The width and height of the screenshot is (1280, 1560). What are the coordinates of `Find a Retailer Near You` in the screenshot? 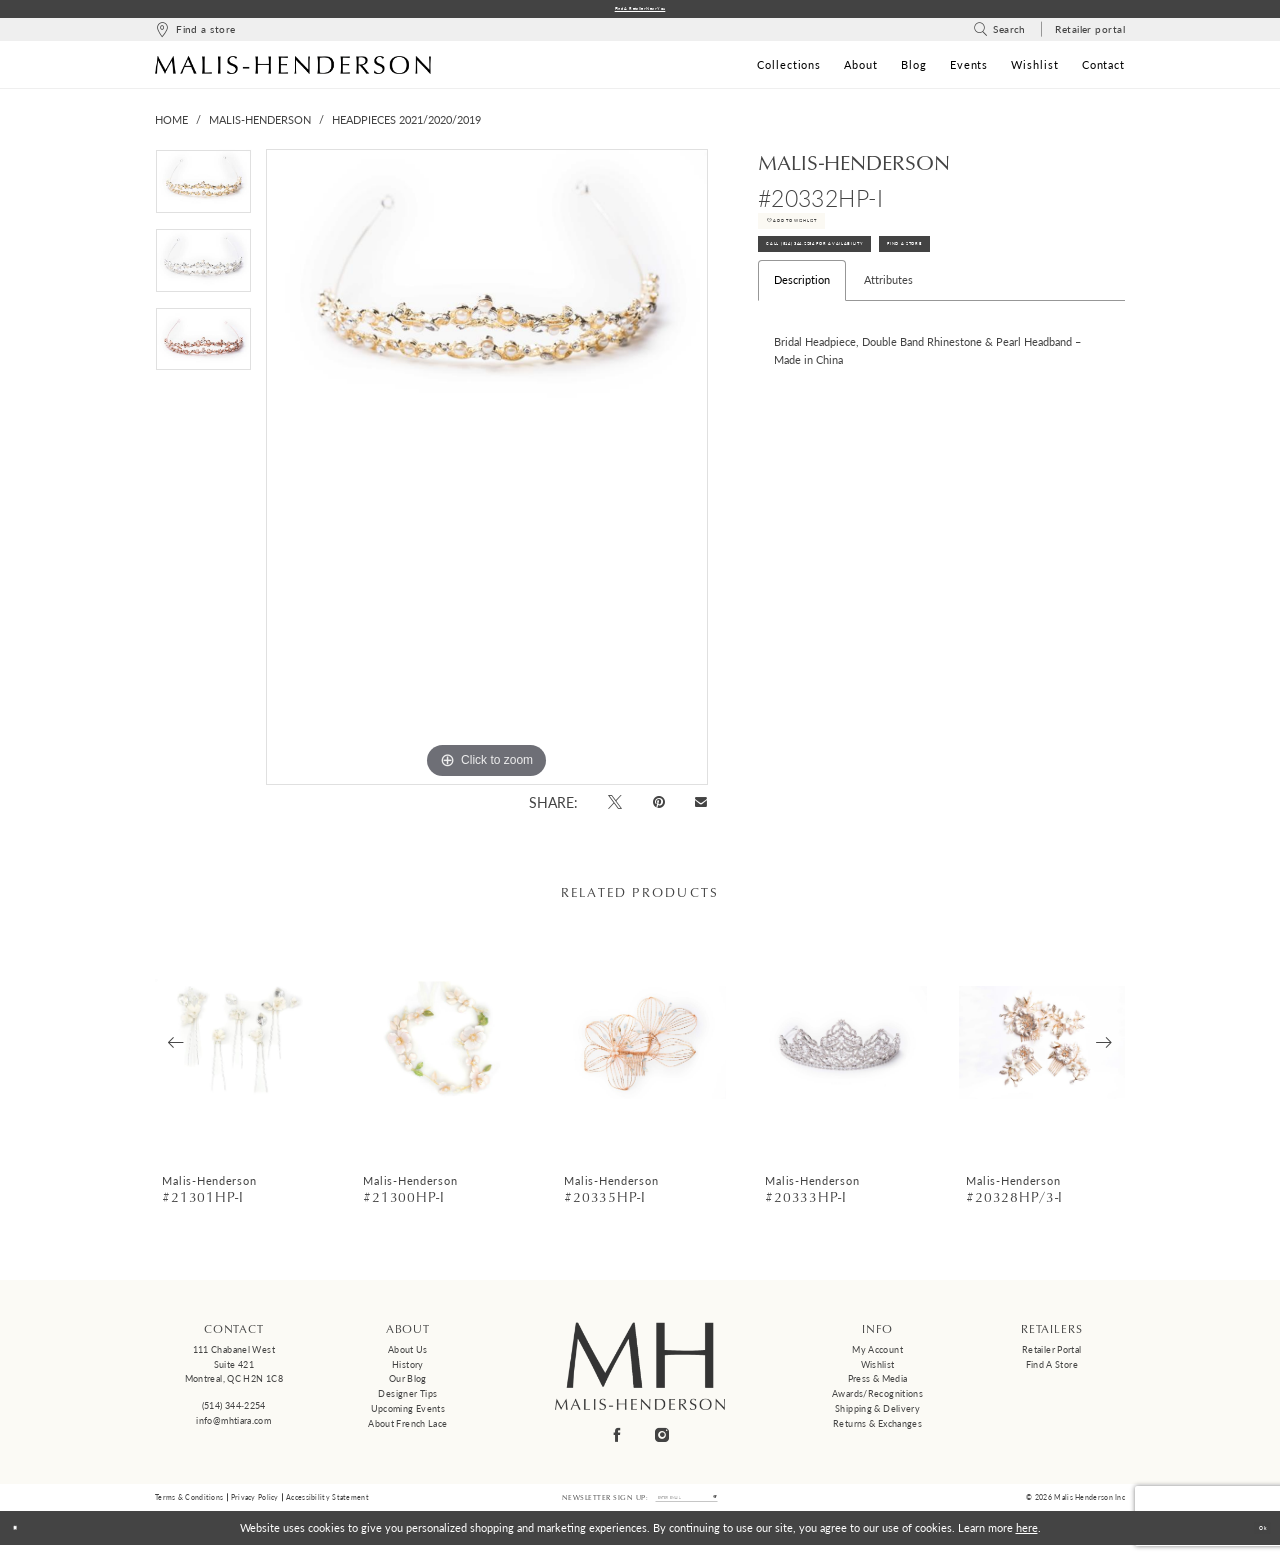 It's located at (640, 11).